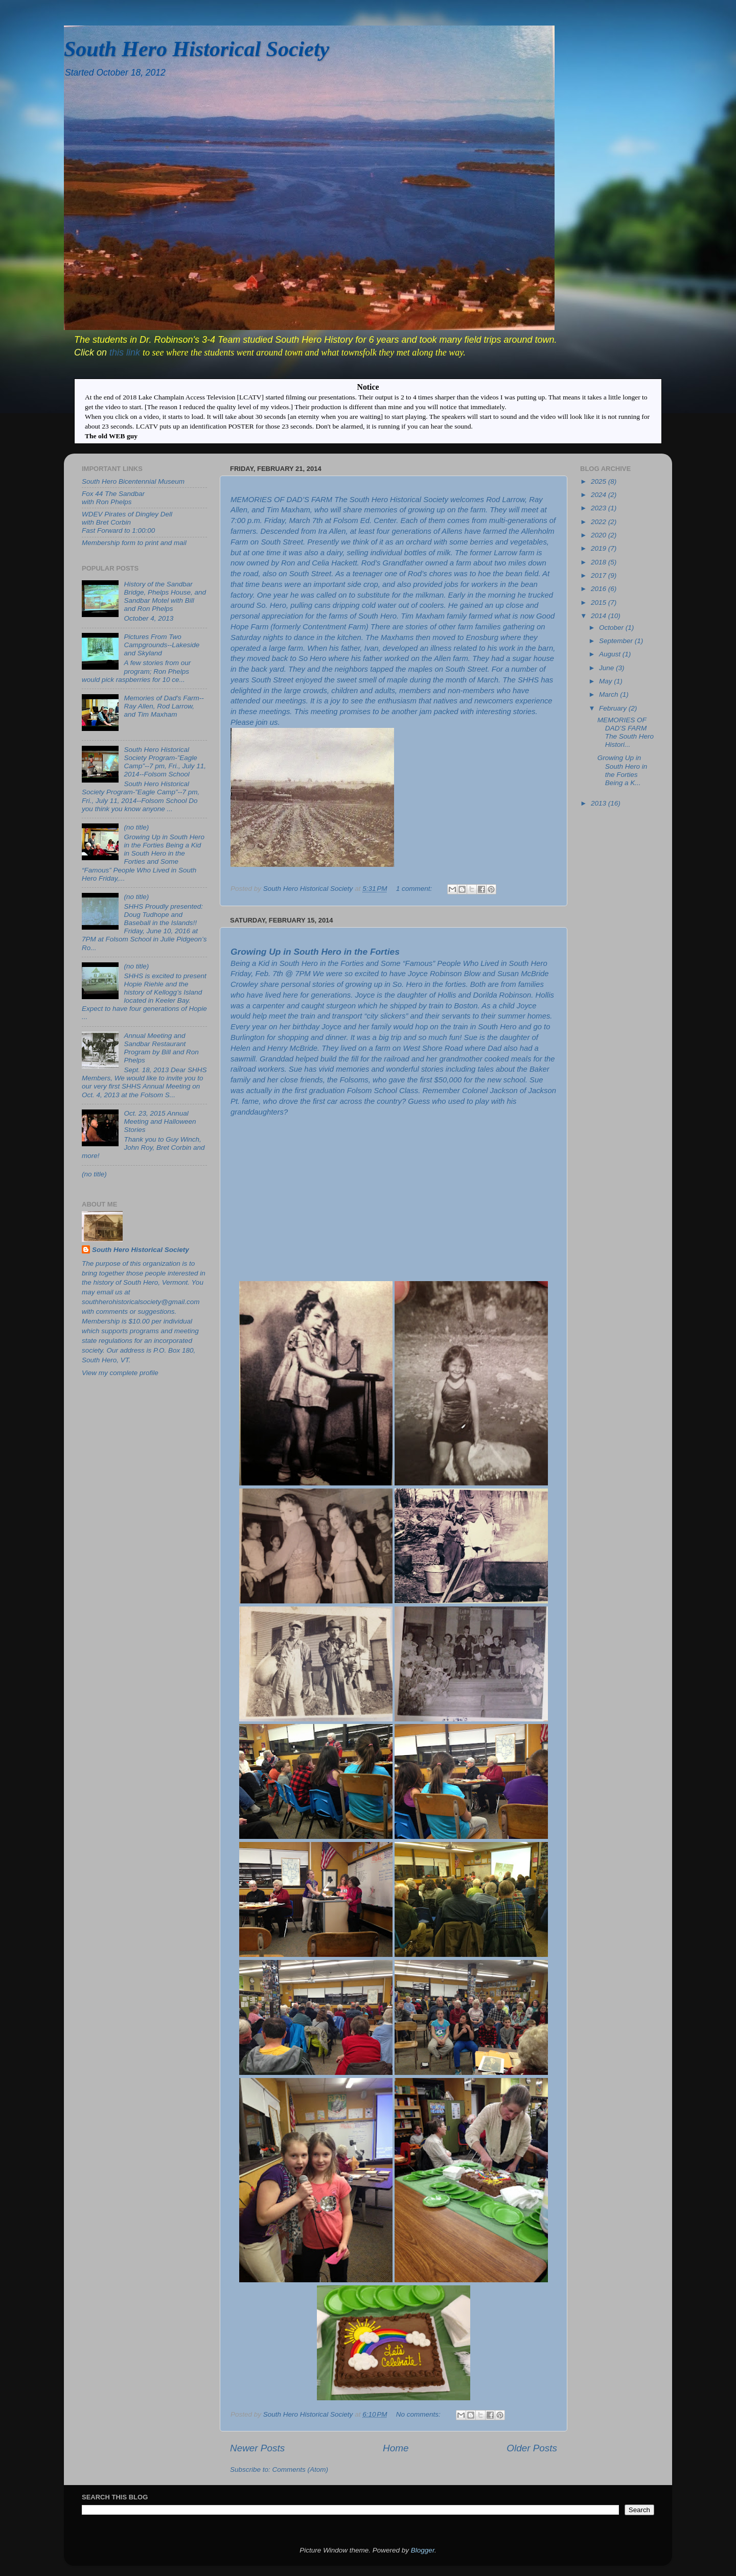 The image size is (736, 2576). What do you see at coordinates (300, 2469) in the screenshot?
I see `Comments (Atom)` at bounding box center [300, 2469].